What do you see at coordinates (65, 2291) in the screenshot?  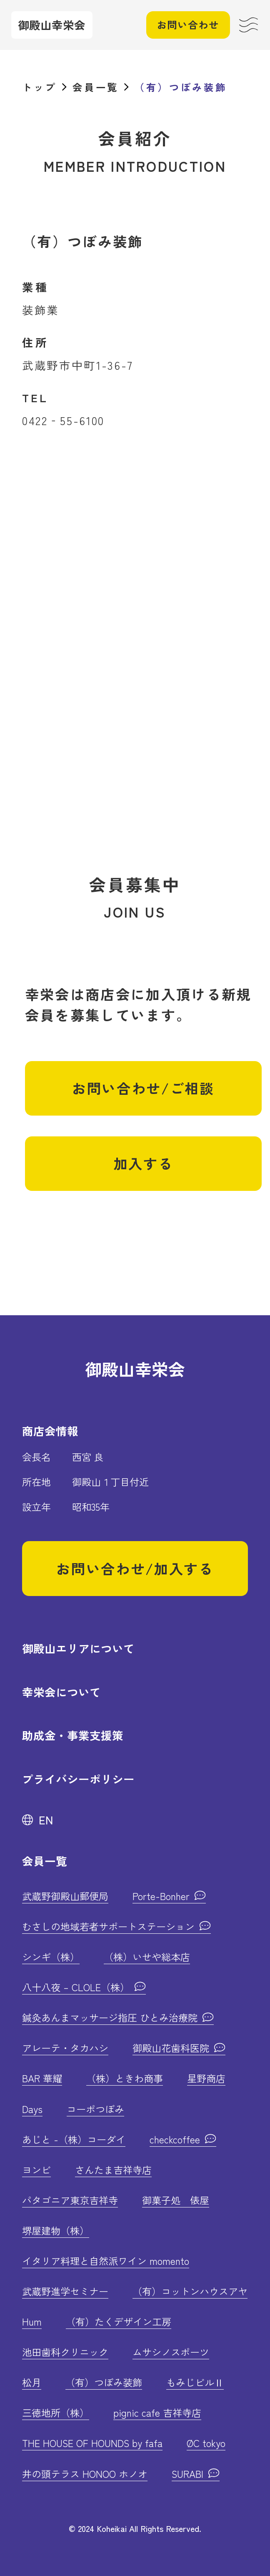 I see `武蔵野進学セミナー` at bounding box center [65, 2291].